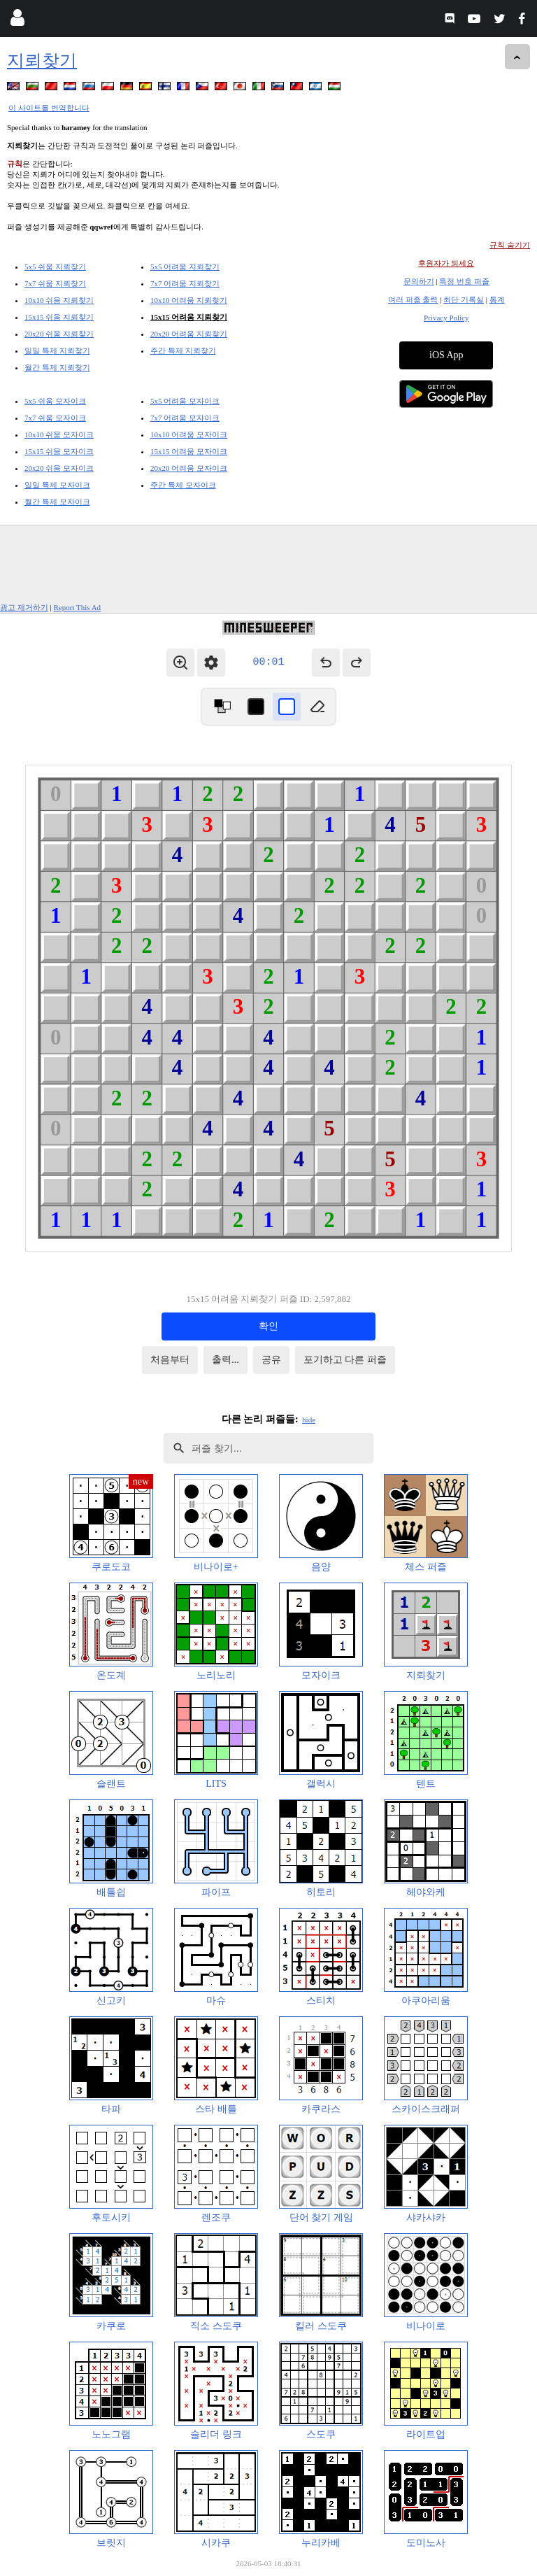 The width and height of the screenshot is (537, 2576). What do you see at coordinates (55, 417) in the screenshot?
I see `7x7 쉬움 모자이크` at bounding box center [55, 417].